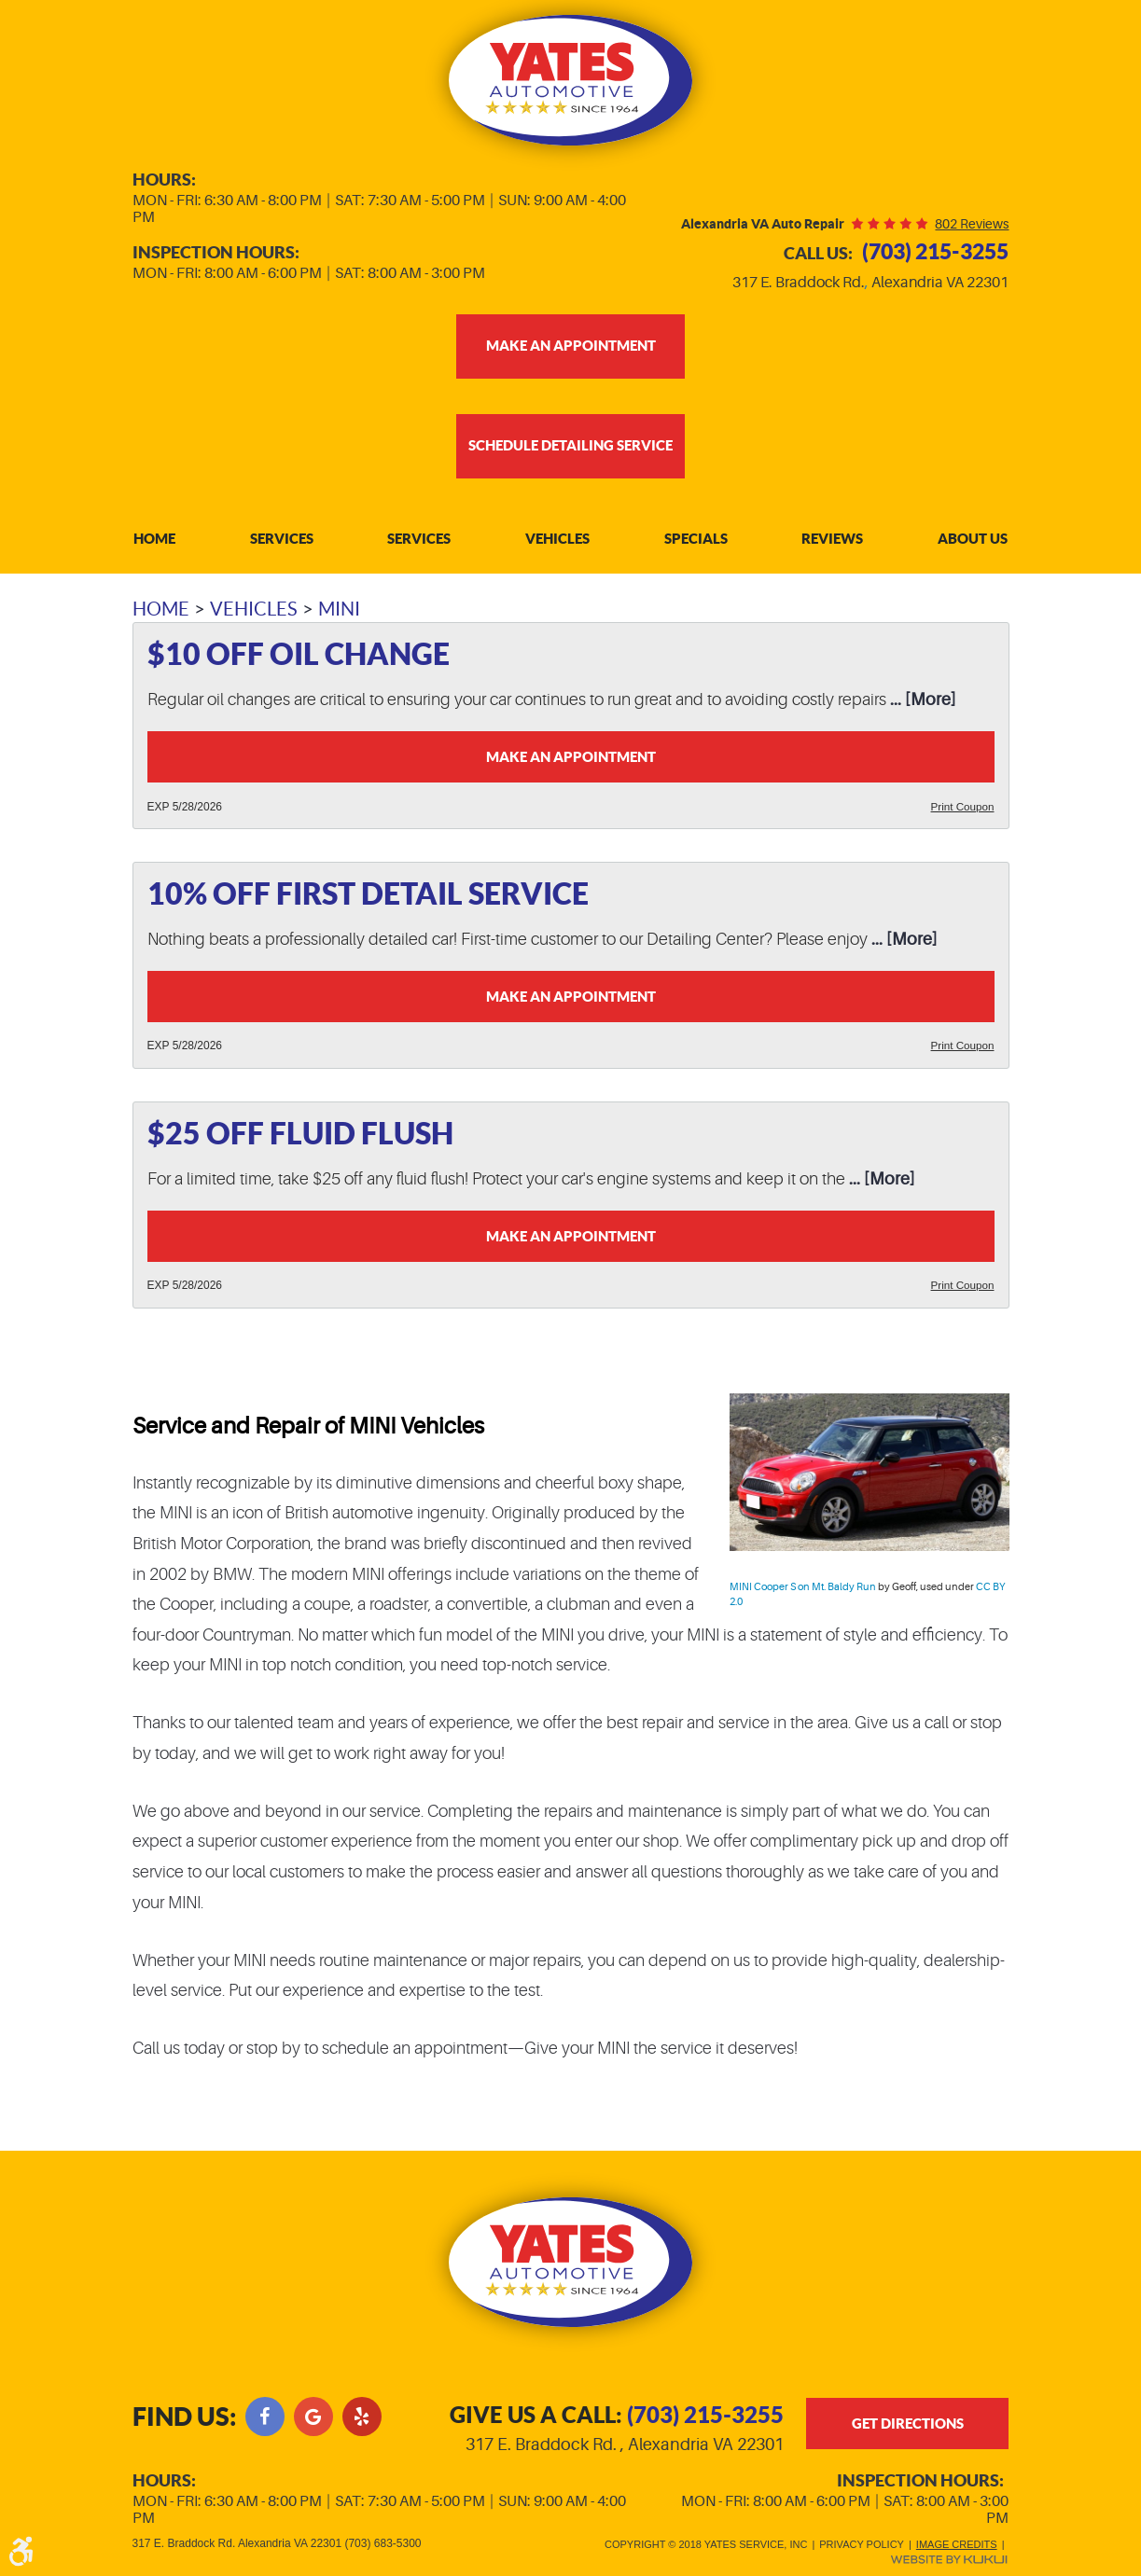 This screenshot has height=2576, width=1141. Describe the element at coordinates (908, 2427) in the screenshot. I see `get directions` at that location.